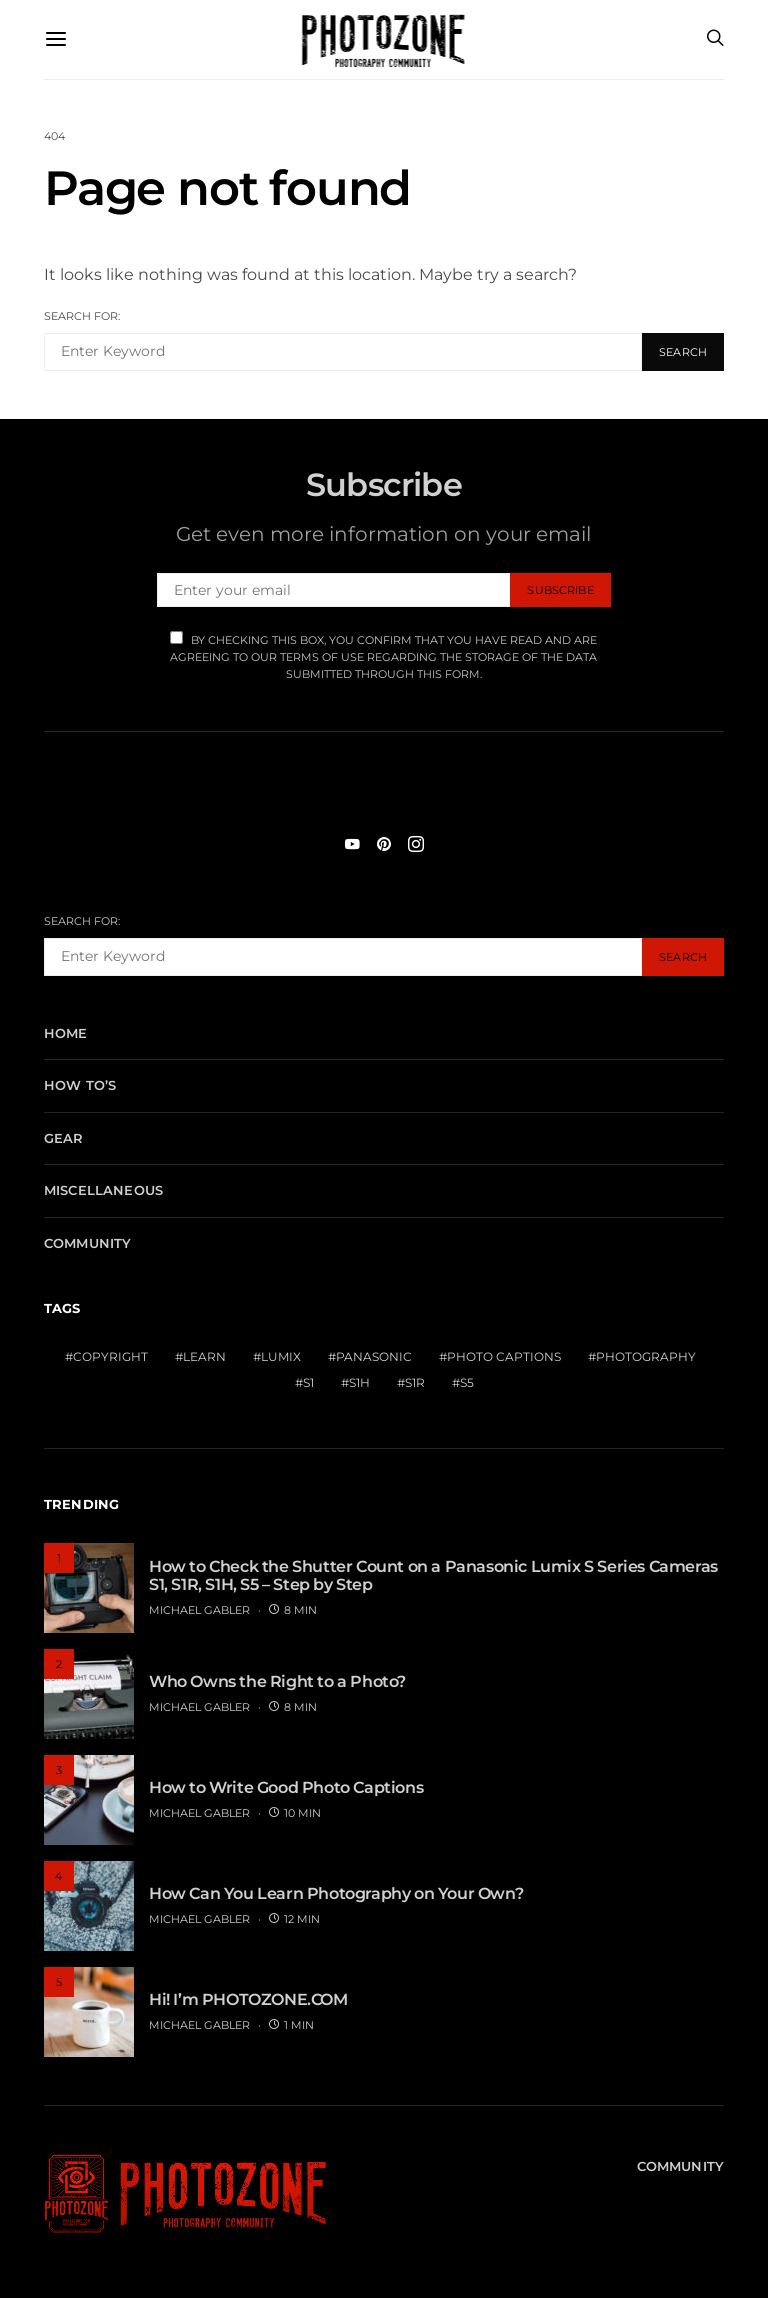  Describe the element at coordinates (467, 1382) in the screenshot. I see `S5 [S5 (1 item)]` at that location.